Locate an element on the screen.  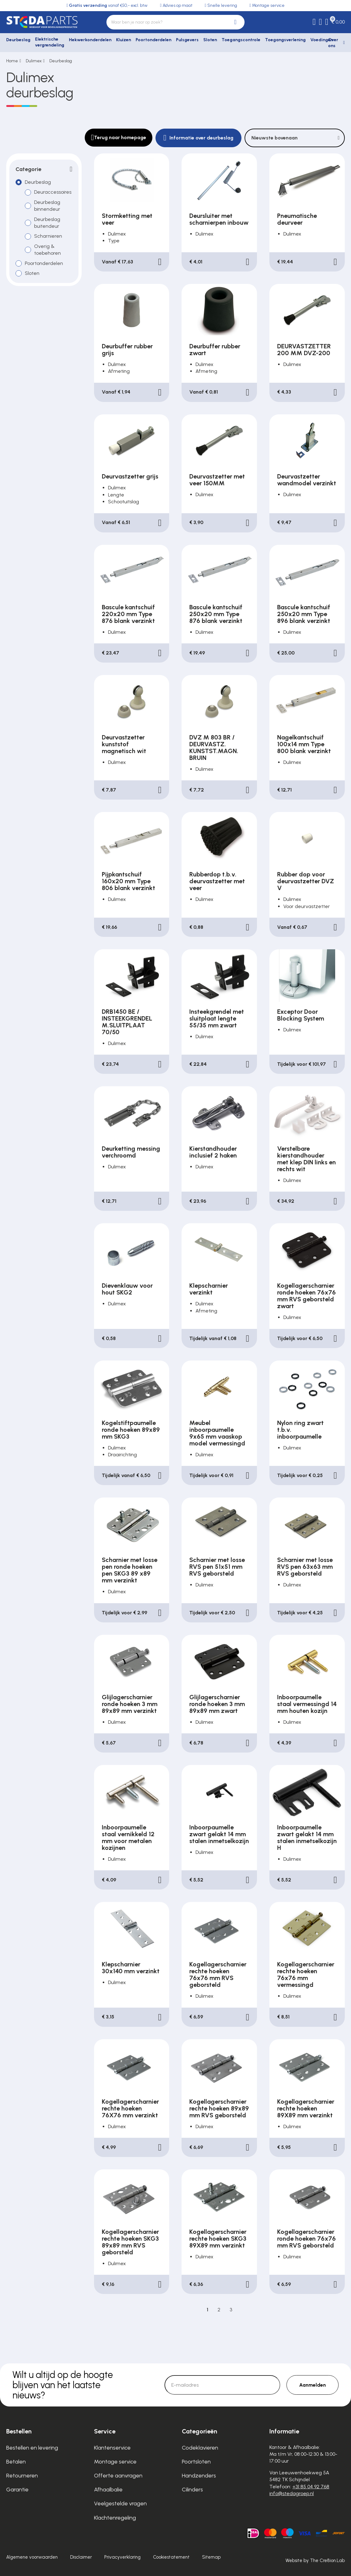
Afhaalbalie is located at coordinates (108, 2489).